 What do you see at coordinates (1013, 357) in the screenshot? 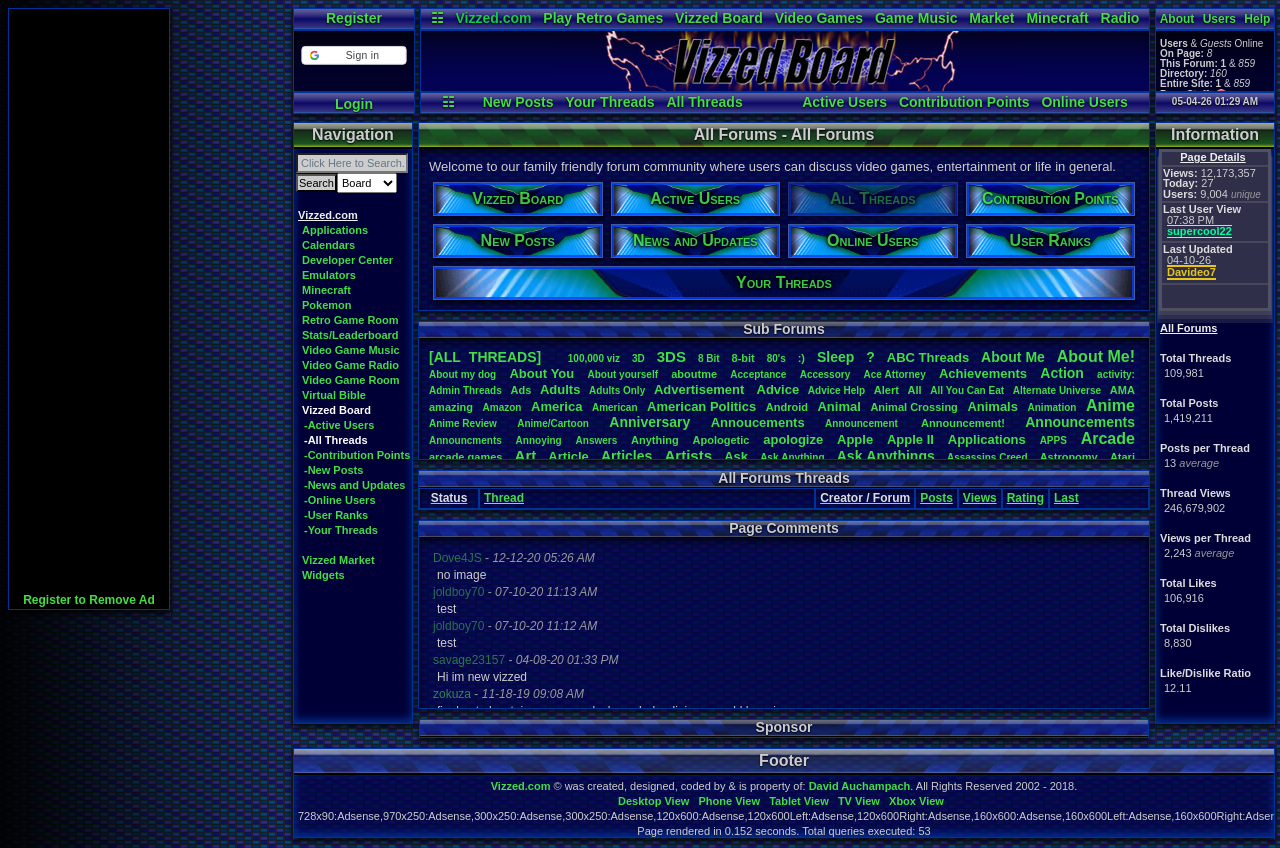
I see `AboutMe` at bounding box center [1013, 357].